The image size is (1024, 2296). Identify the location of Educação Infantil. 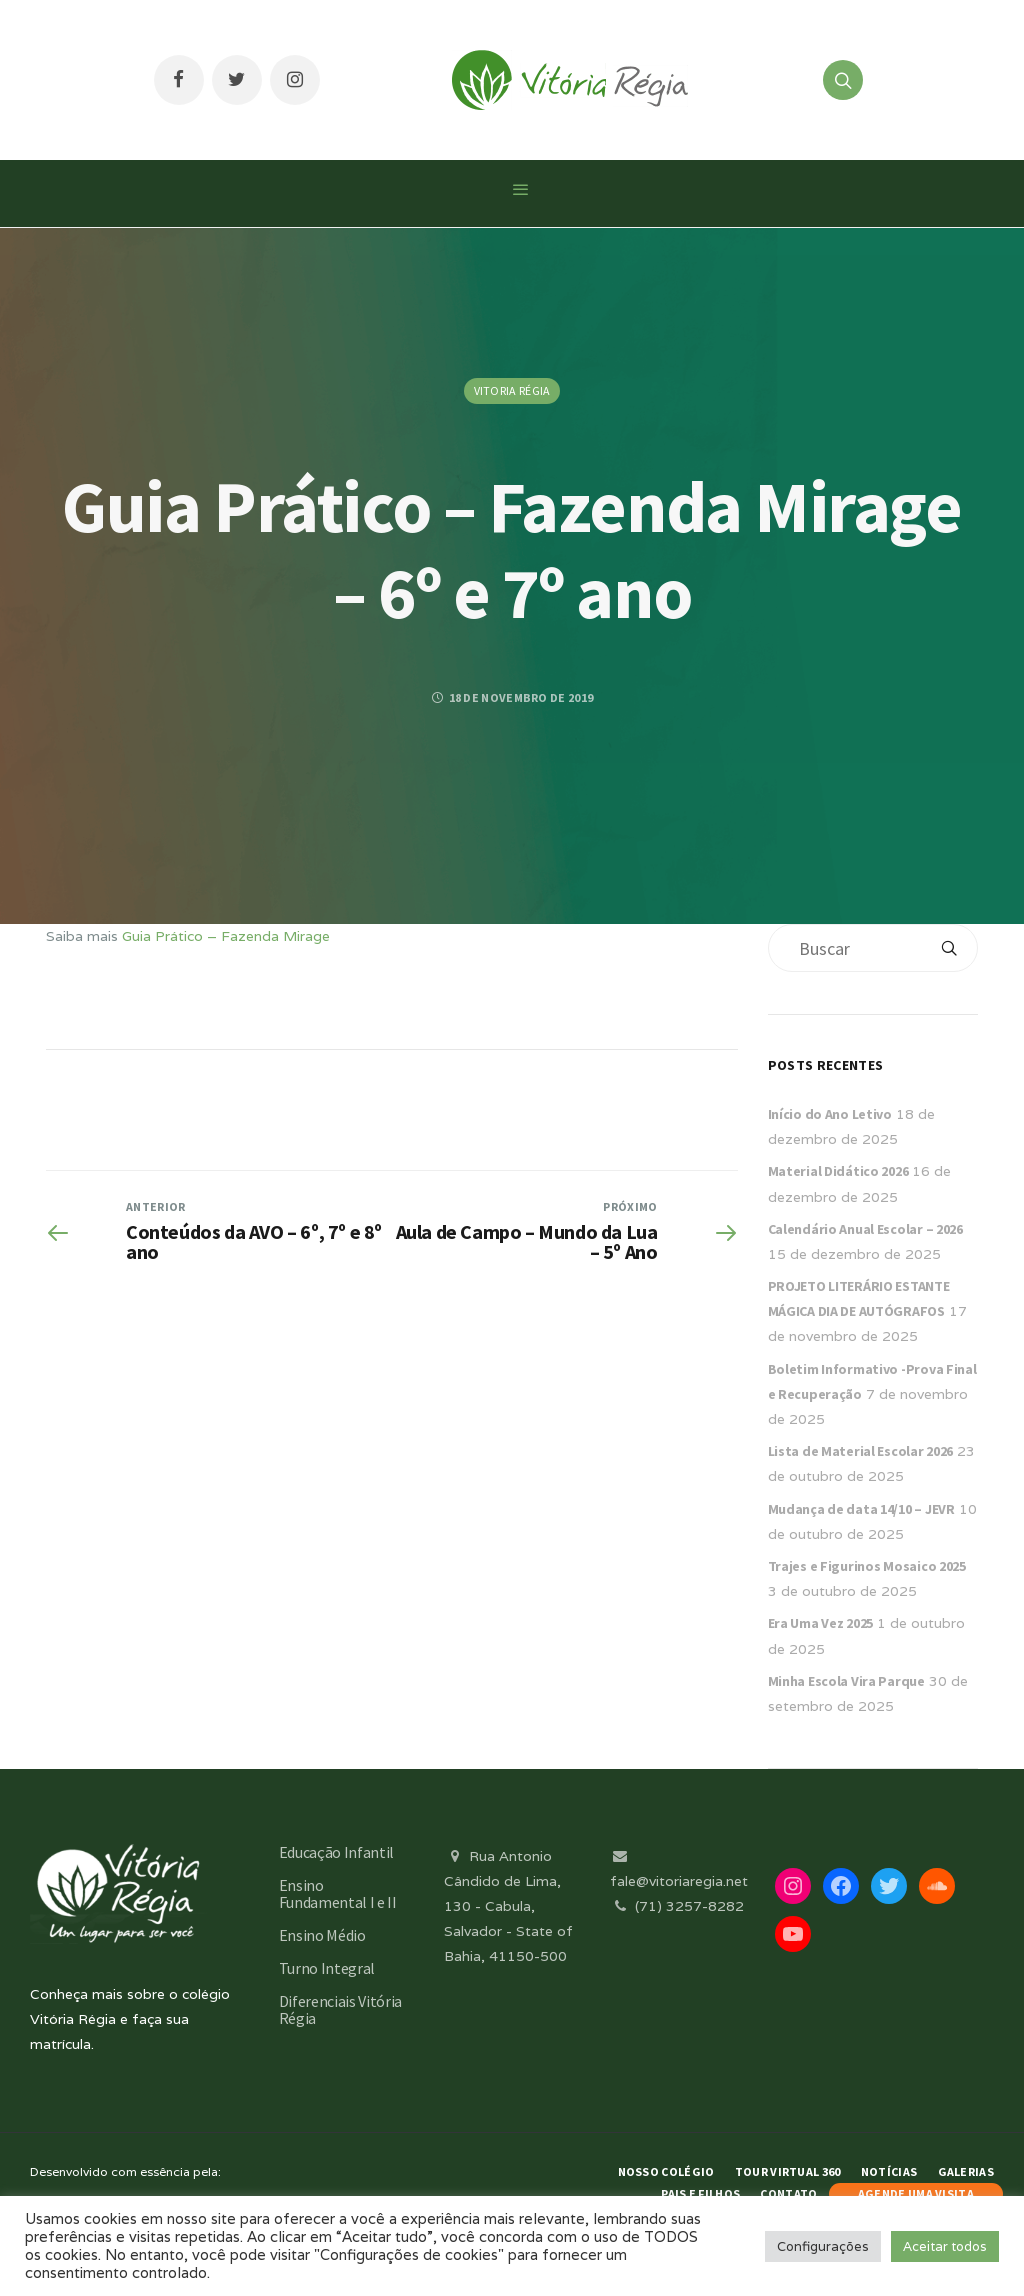
(337, 1852).